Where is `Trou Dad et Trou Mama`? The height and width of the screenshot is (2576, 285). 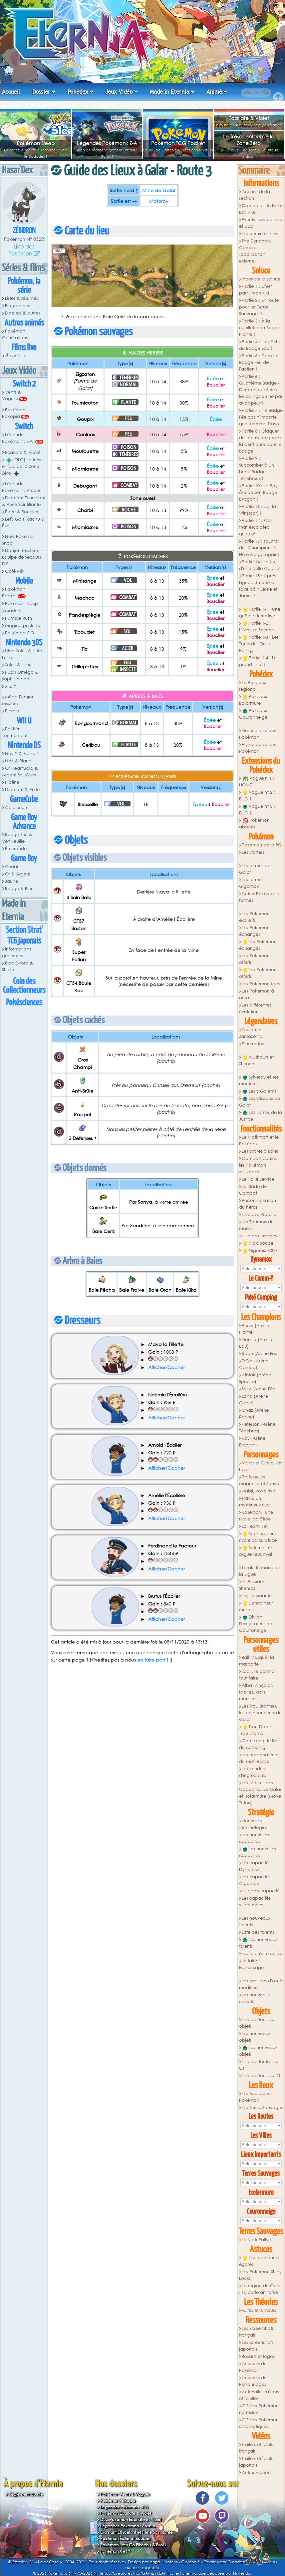
Trou Dad et Trou Mama is located at coordinates (256, 1730).